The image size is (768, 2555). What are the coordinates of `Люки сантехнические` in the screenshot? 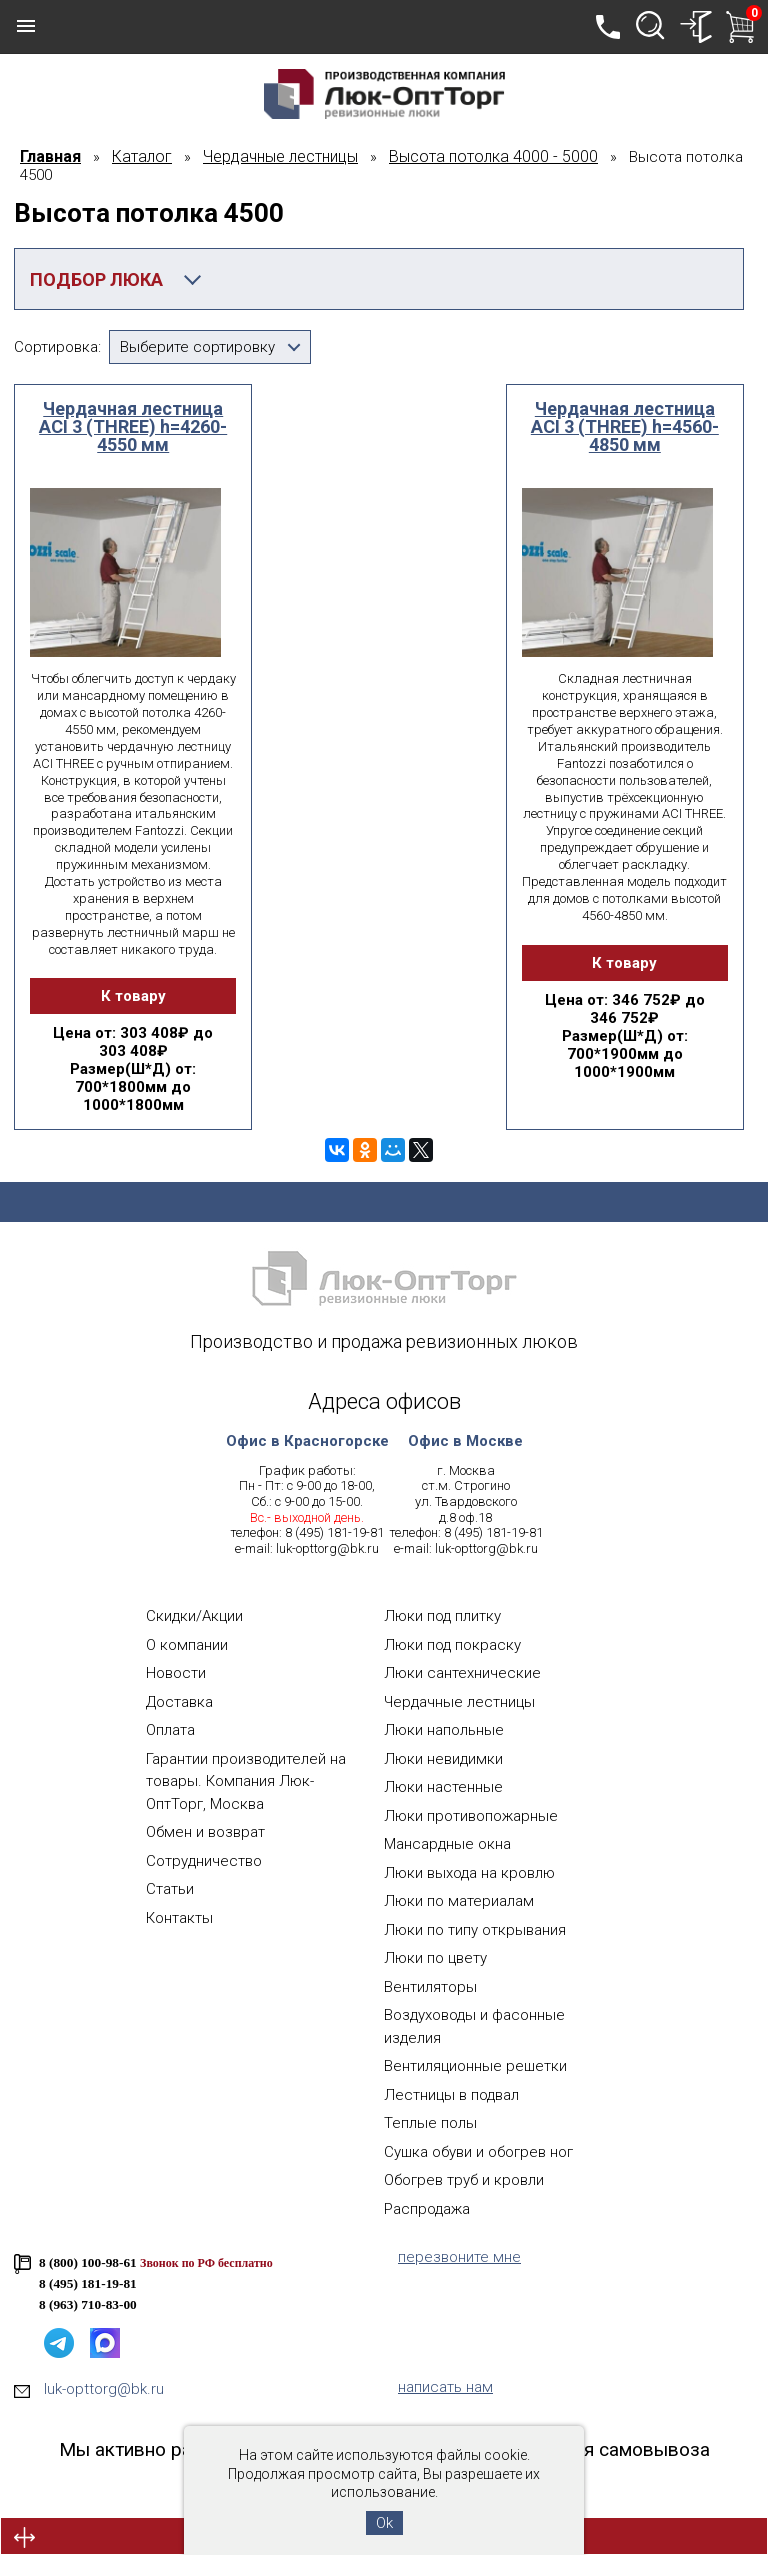 It's located at (462, 1673).